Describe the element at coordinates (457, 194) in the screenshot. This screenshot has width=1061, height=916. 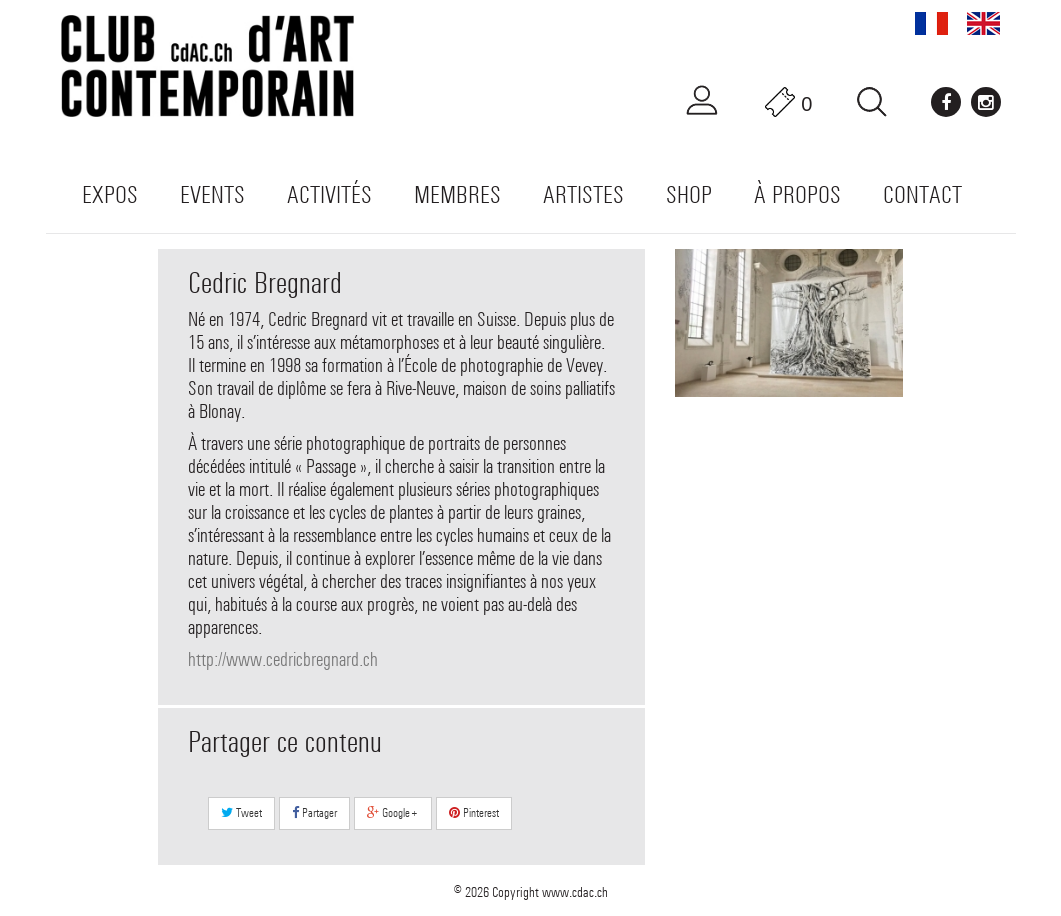
I see `Membres` at that location.